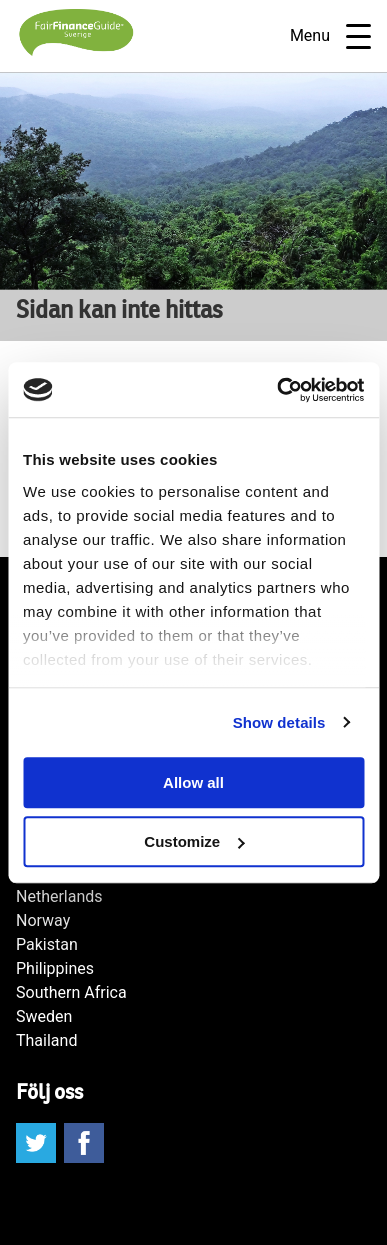 This screenshot has width=387, height=1245. Describe the element at coordinates (194, 841) in the screenshot. I see `Customize` at that location.